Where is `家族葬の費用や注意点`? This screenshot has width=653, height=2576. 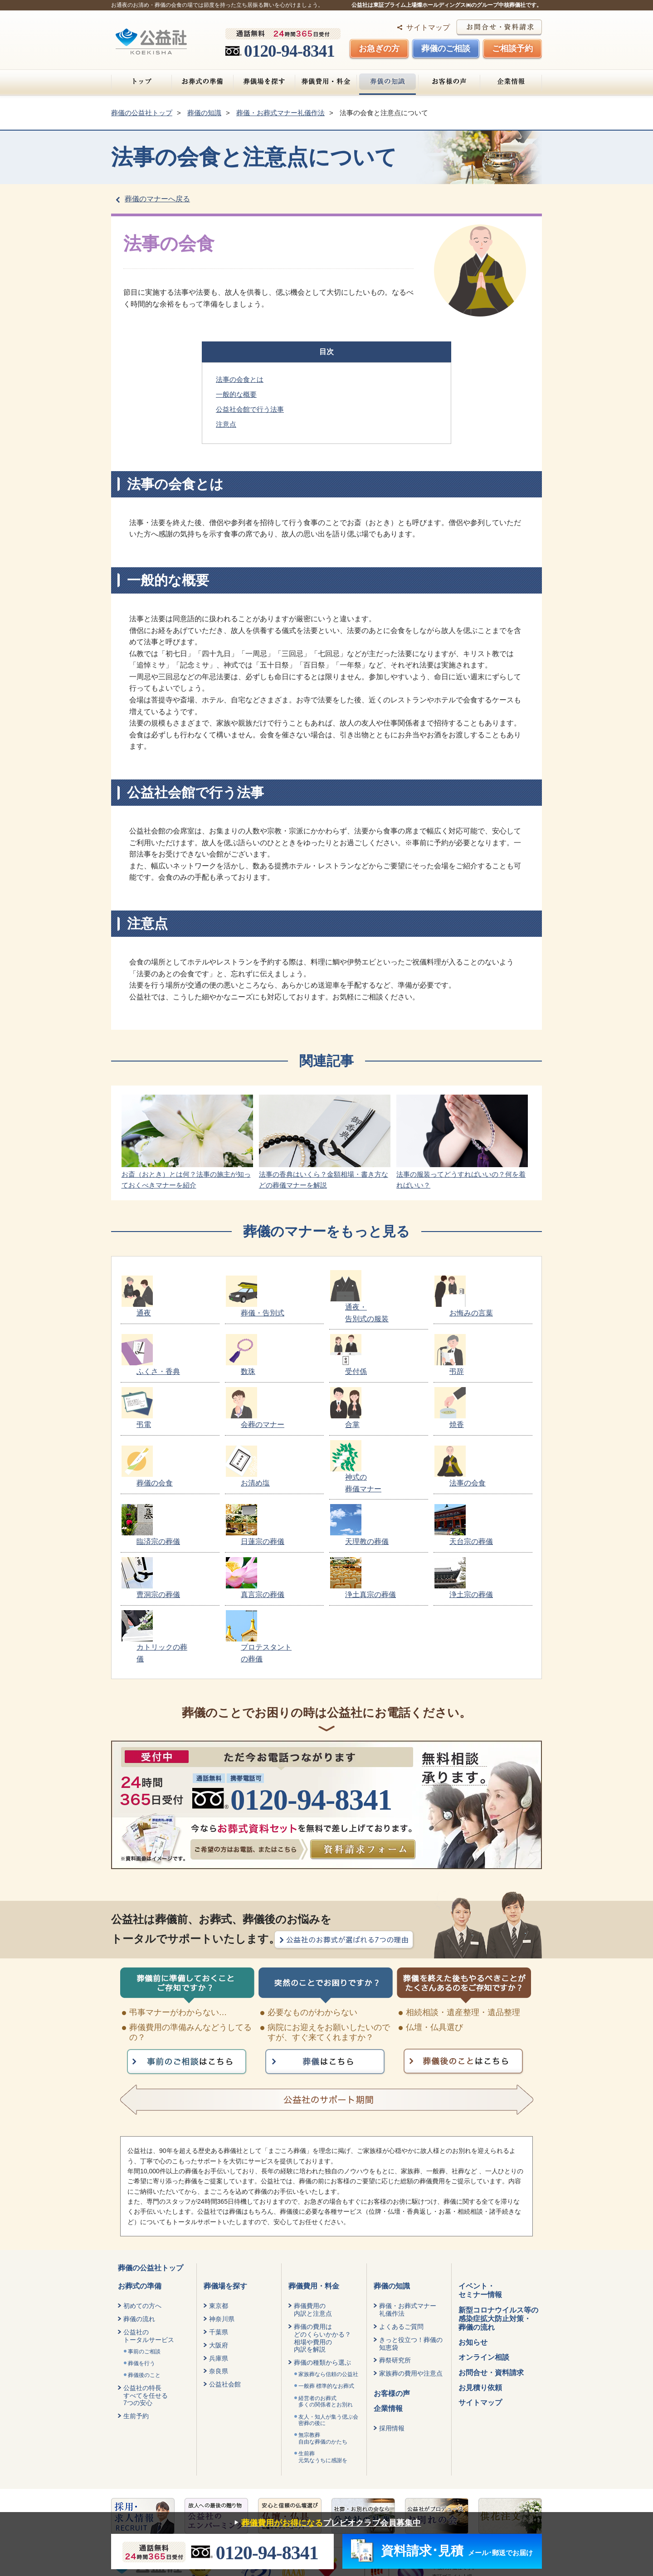
家族葬の費用や注意点 is located at coordinates (411, 2256).